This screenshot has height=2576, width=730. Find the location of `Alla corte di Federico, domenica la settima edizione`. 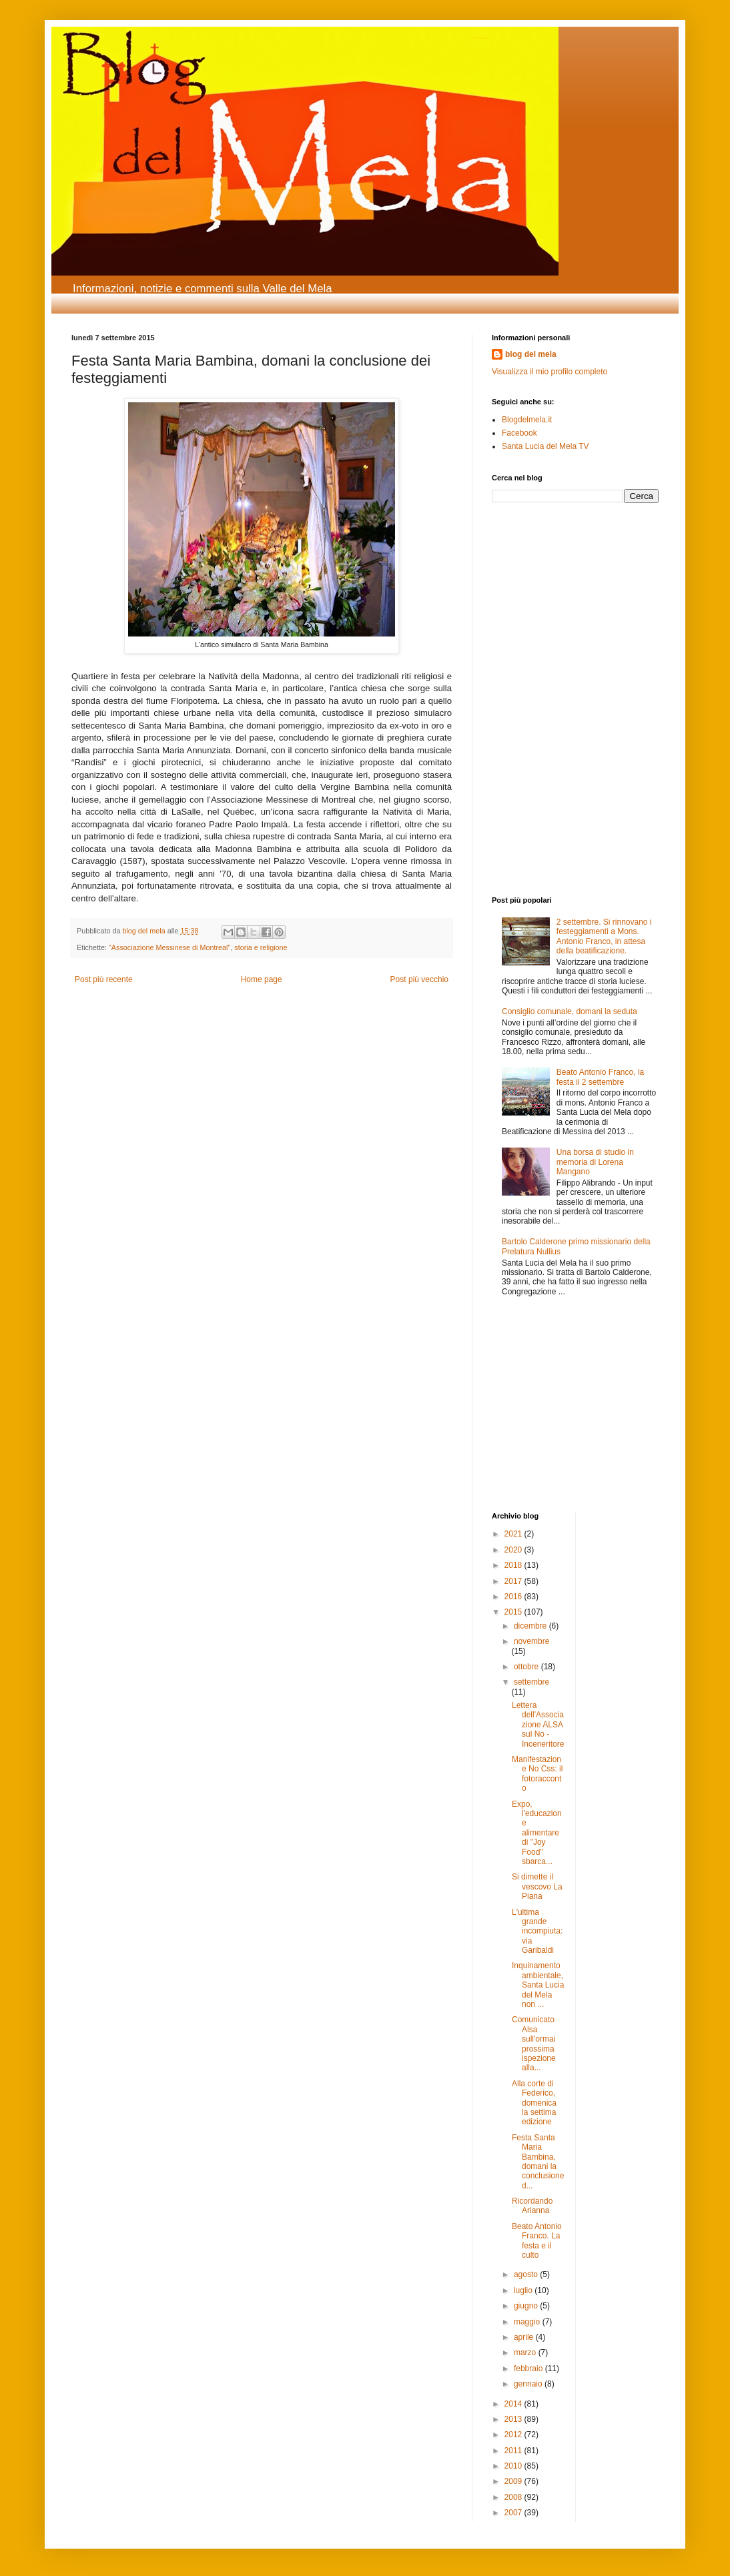

Alla corte di Federico, domenica la settima edizione is located at coordinates (534, 2103).